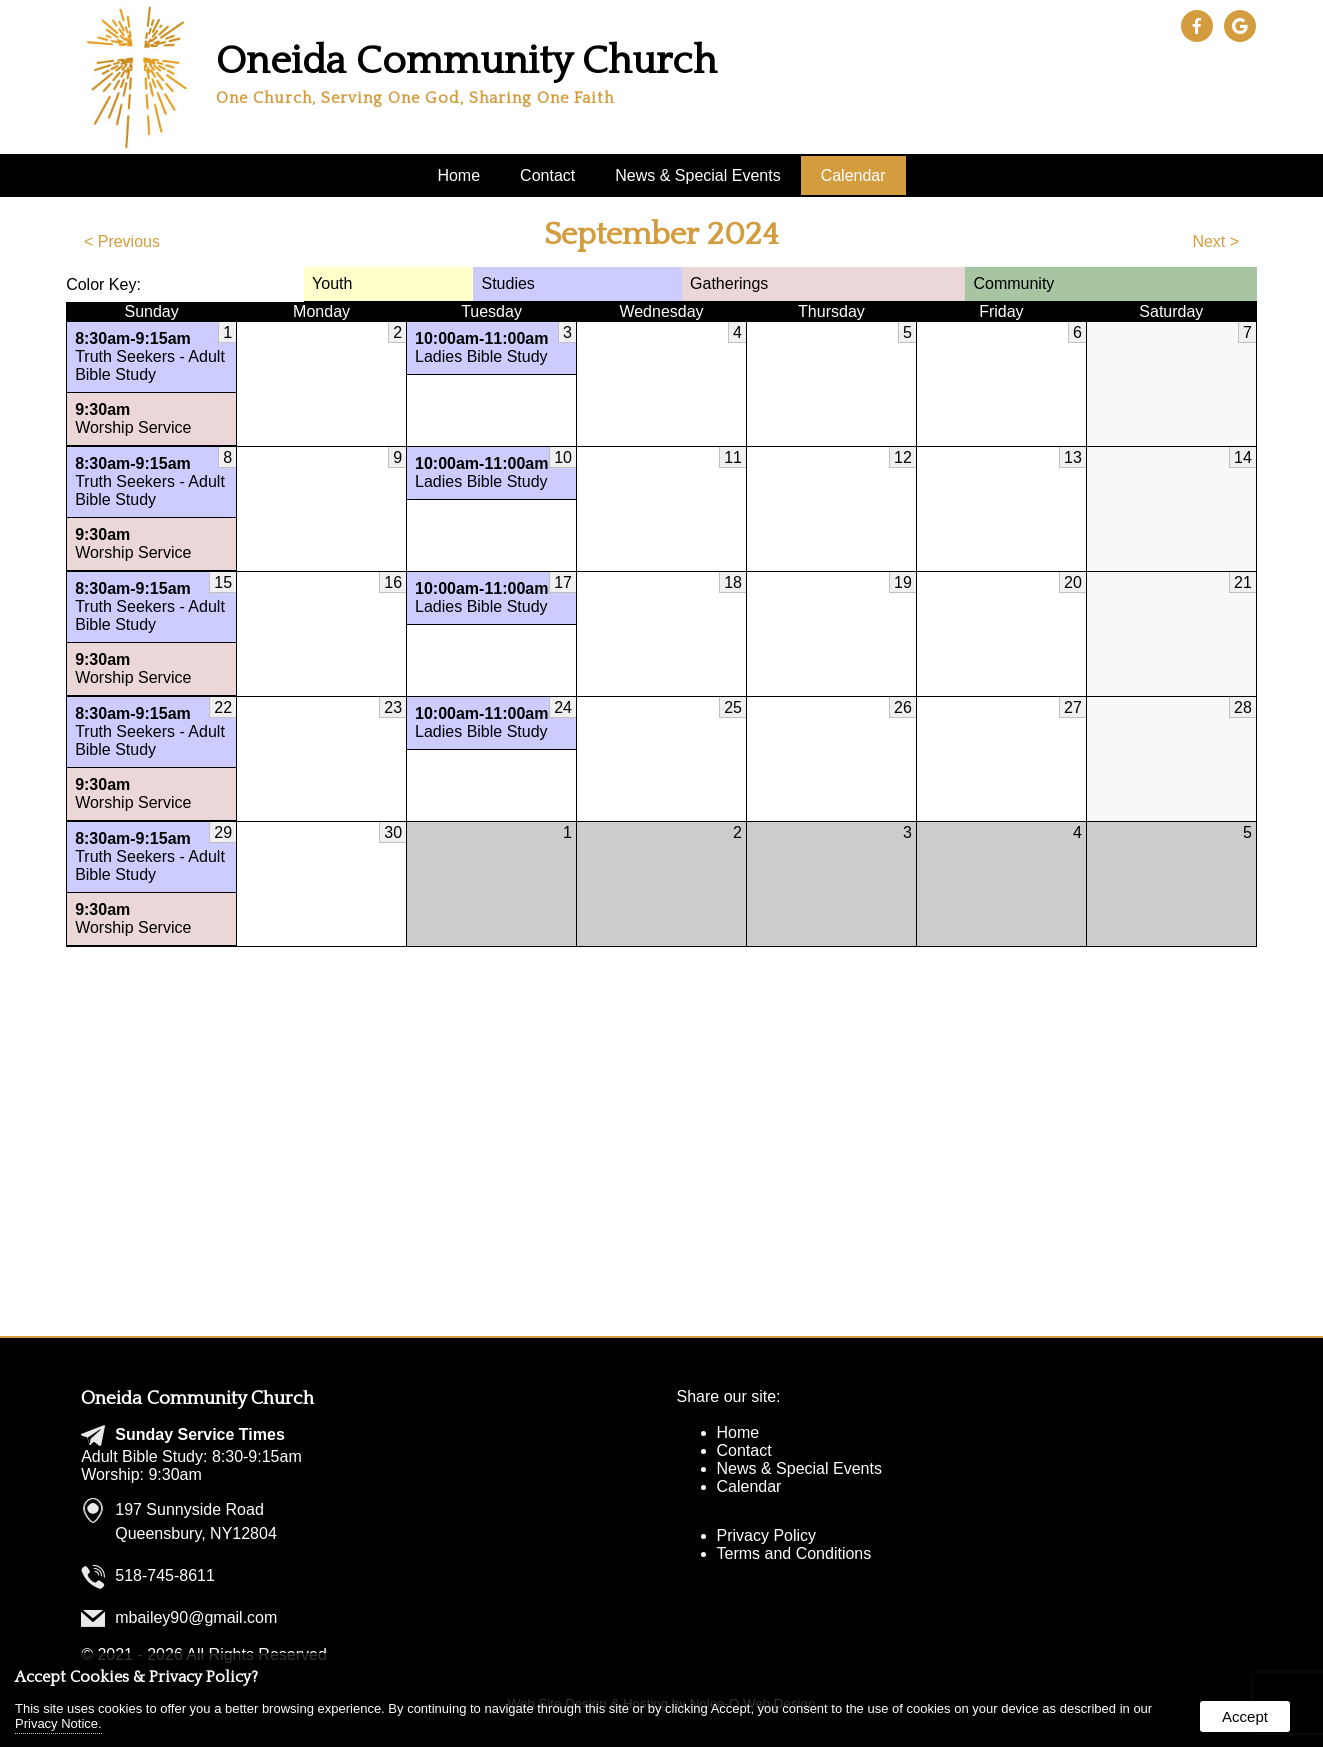 The height and width of the screenshot is (1747, 1323). What do you see at coordinates (122, 241) in the screenshot?
I see `< Previous` at bounding box center [122, 241].